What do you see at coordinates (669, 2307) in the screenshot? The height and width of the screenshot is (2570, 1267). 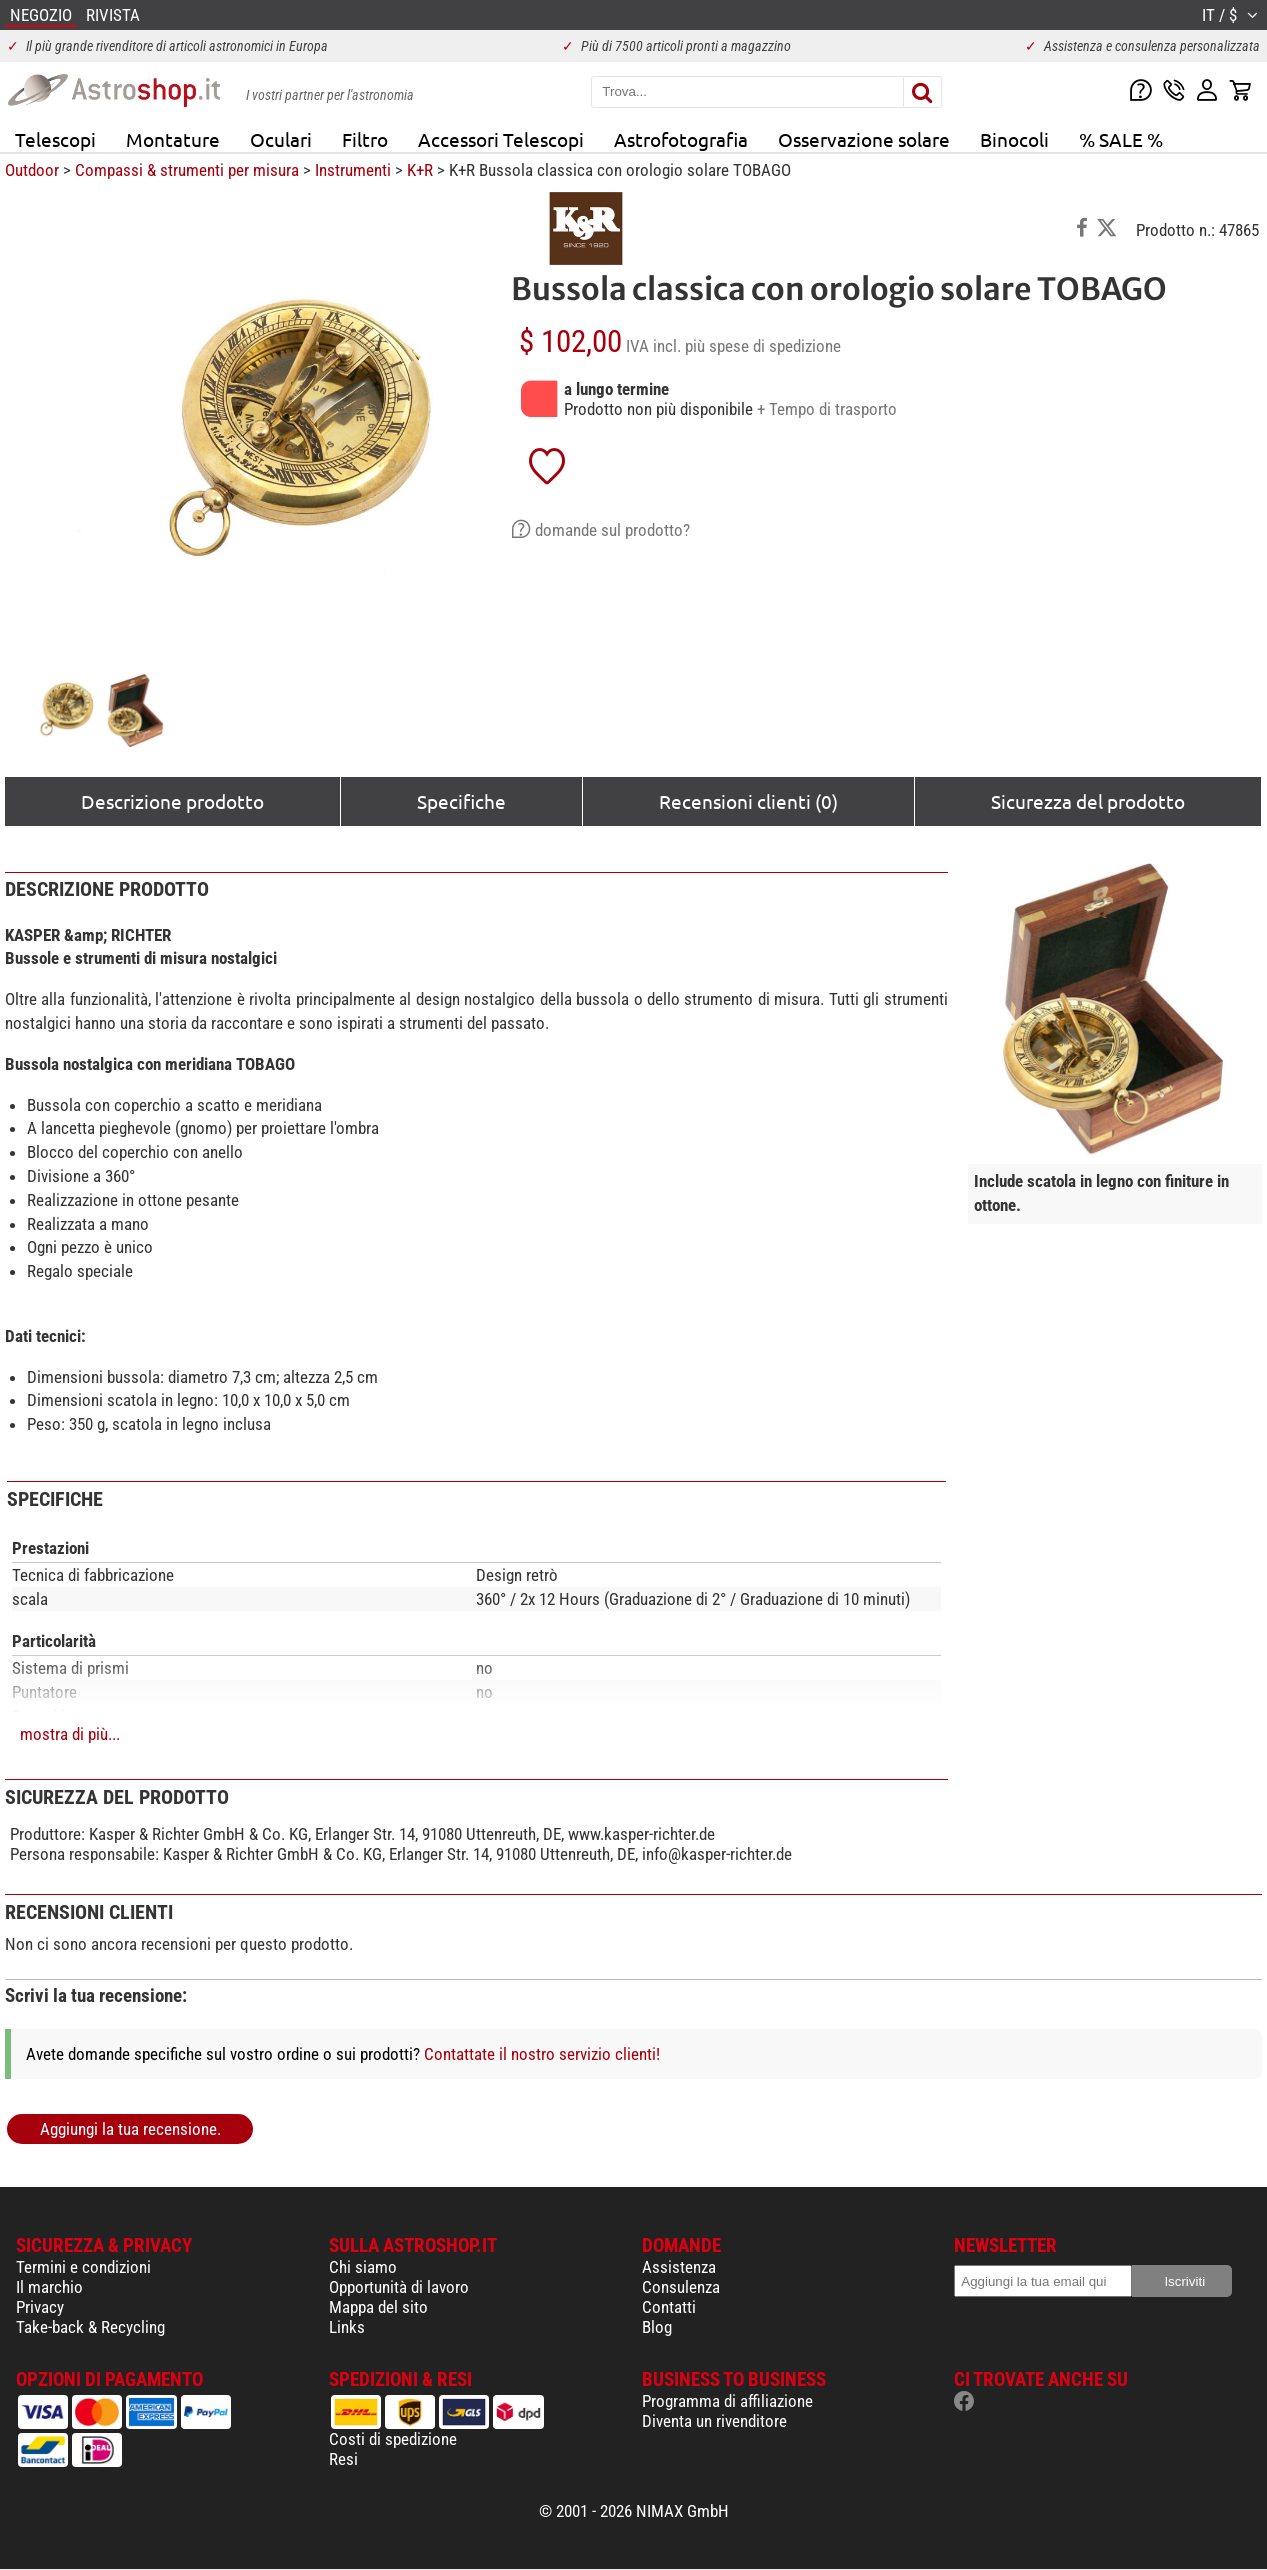 I see `Contatti` at bounding box center [669, 2307].